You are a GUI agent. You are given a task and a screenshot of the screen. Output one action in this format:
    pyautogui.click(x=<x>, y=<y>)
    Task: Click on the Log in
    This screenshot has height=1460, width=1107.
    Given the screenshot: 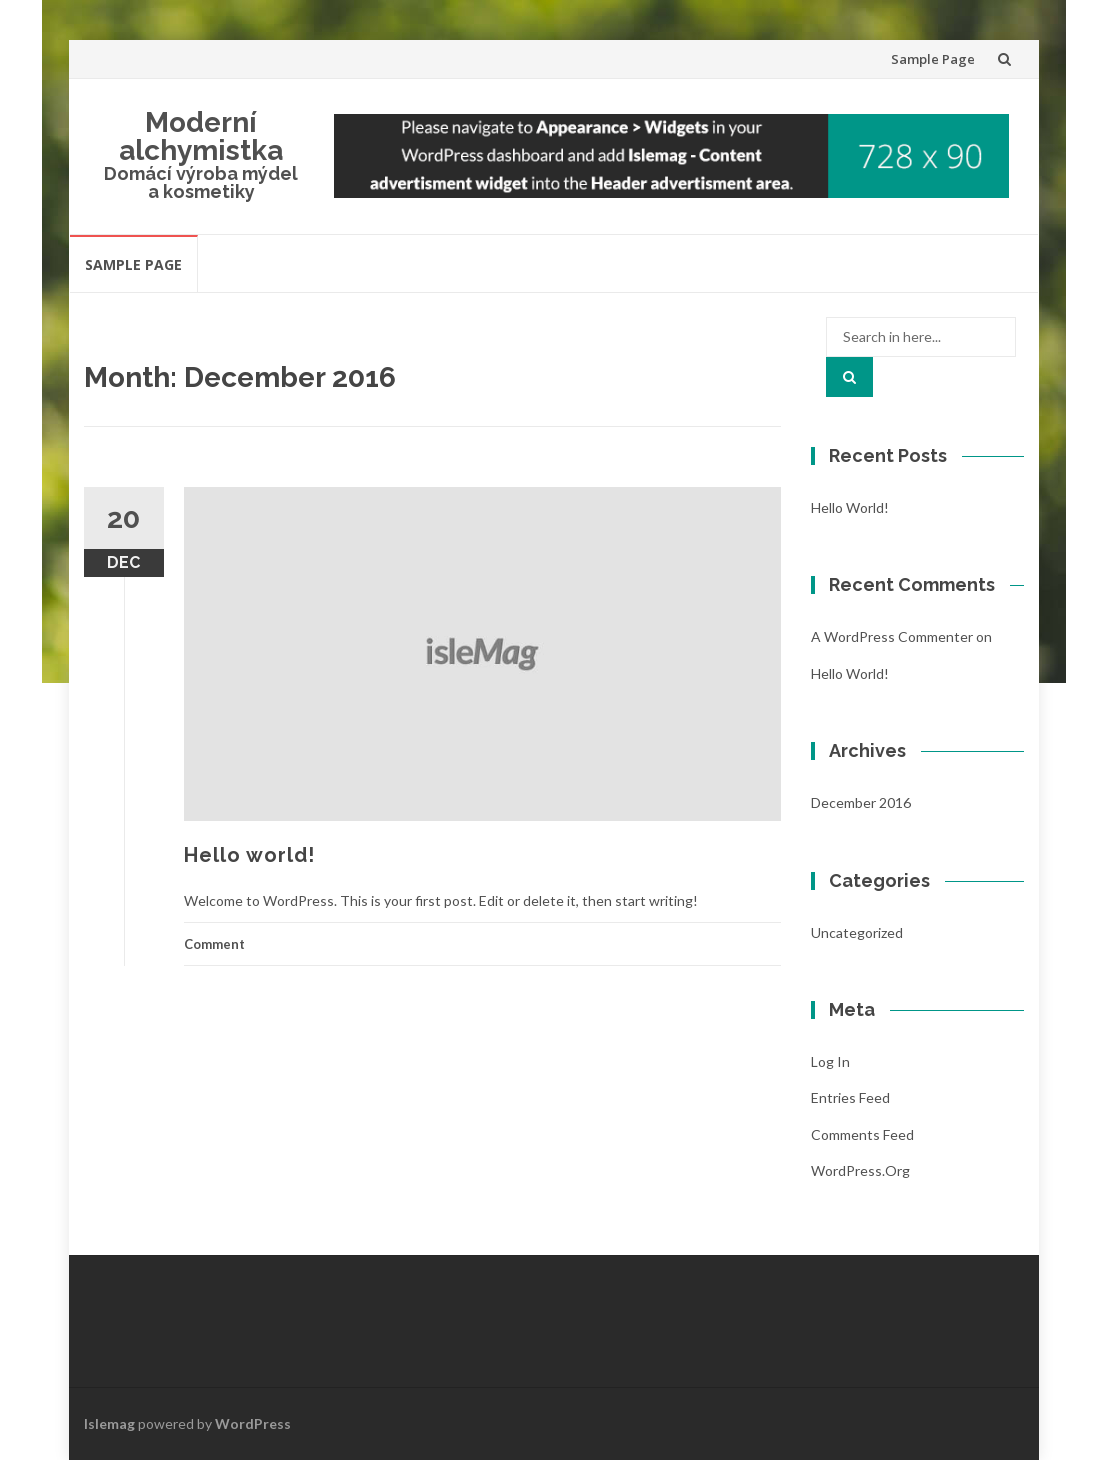 What is the action you would take?
    pyautogui.click(x=830, y=1061)
    